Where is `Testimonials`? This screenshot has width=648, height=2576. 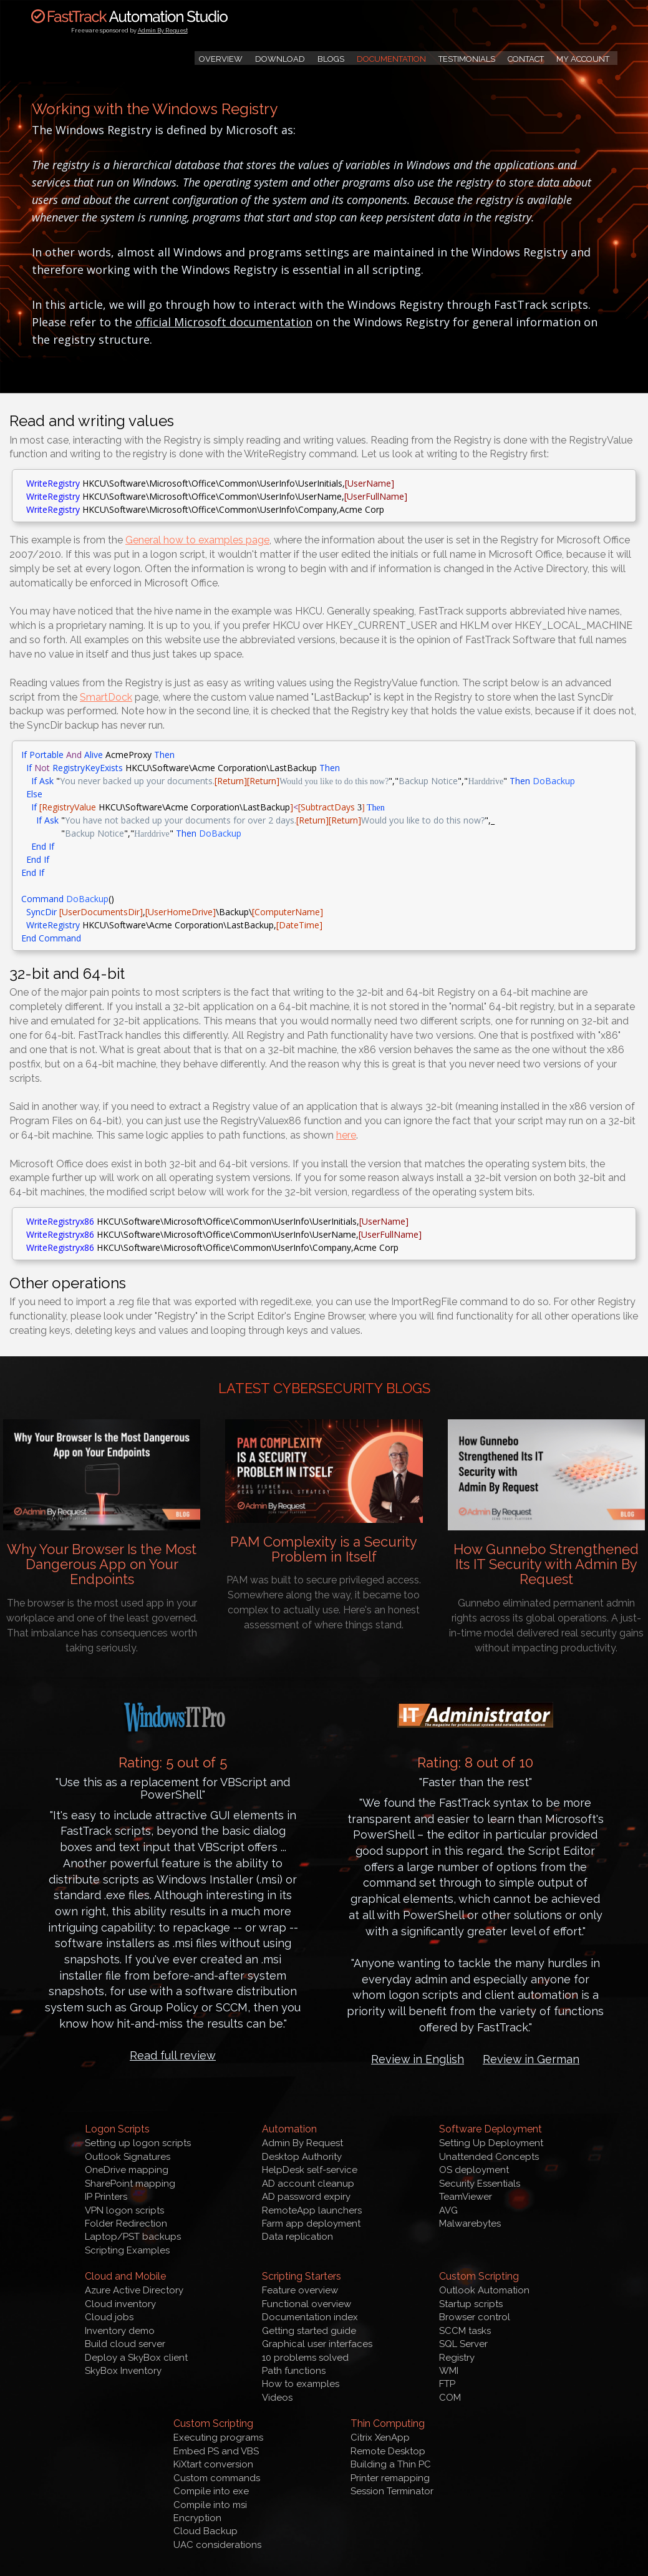
Testimonials is located at coordinates (466, 59).